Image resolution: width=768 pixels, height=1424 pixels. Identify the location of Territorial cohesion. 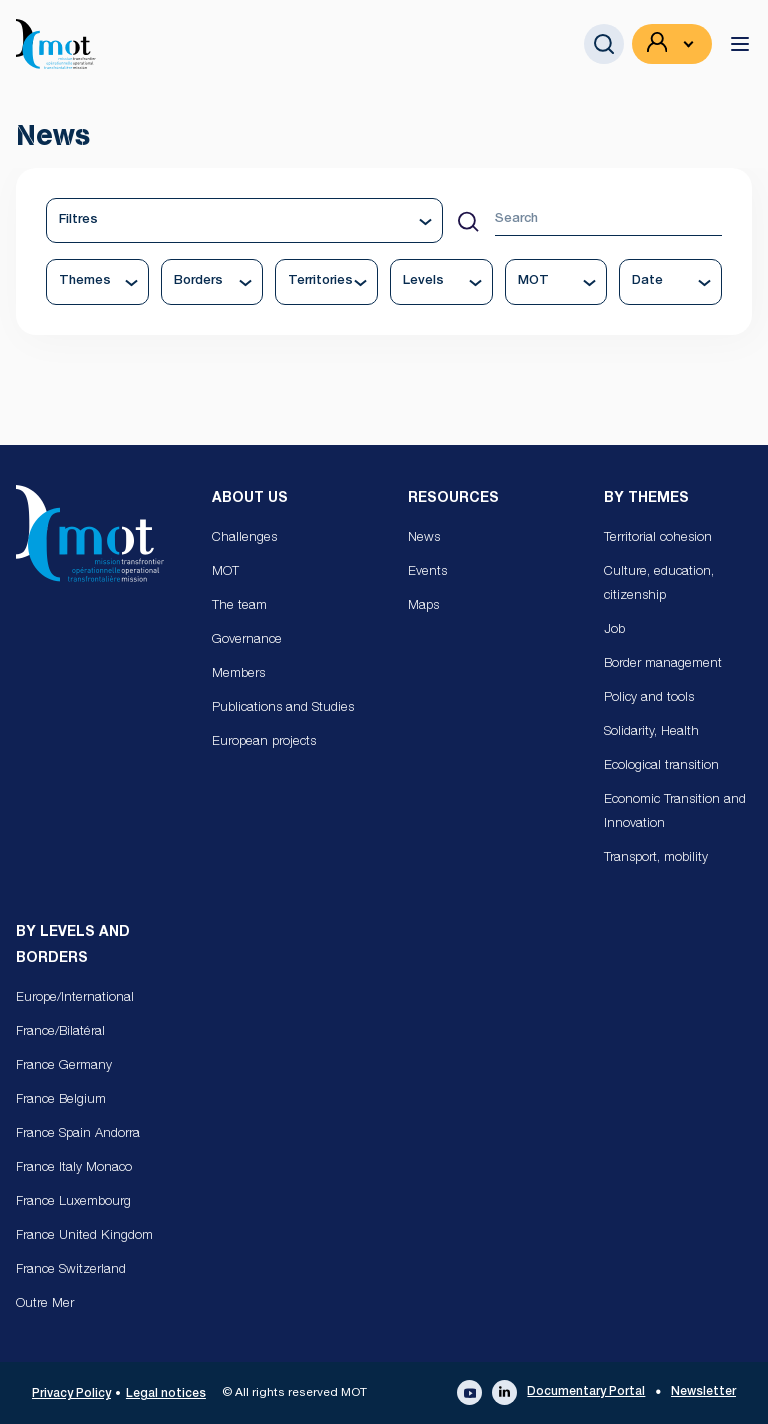
(658, 538).